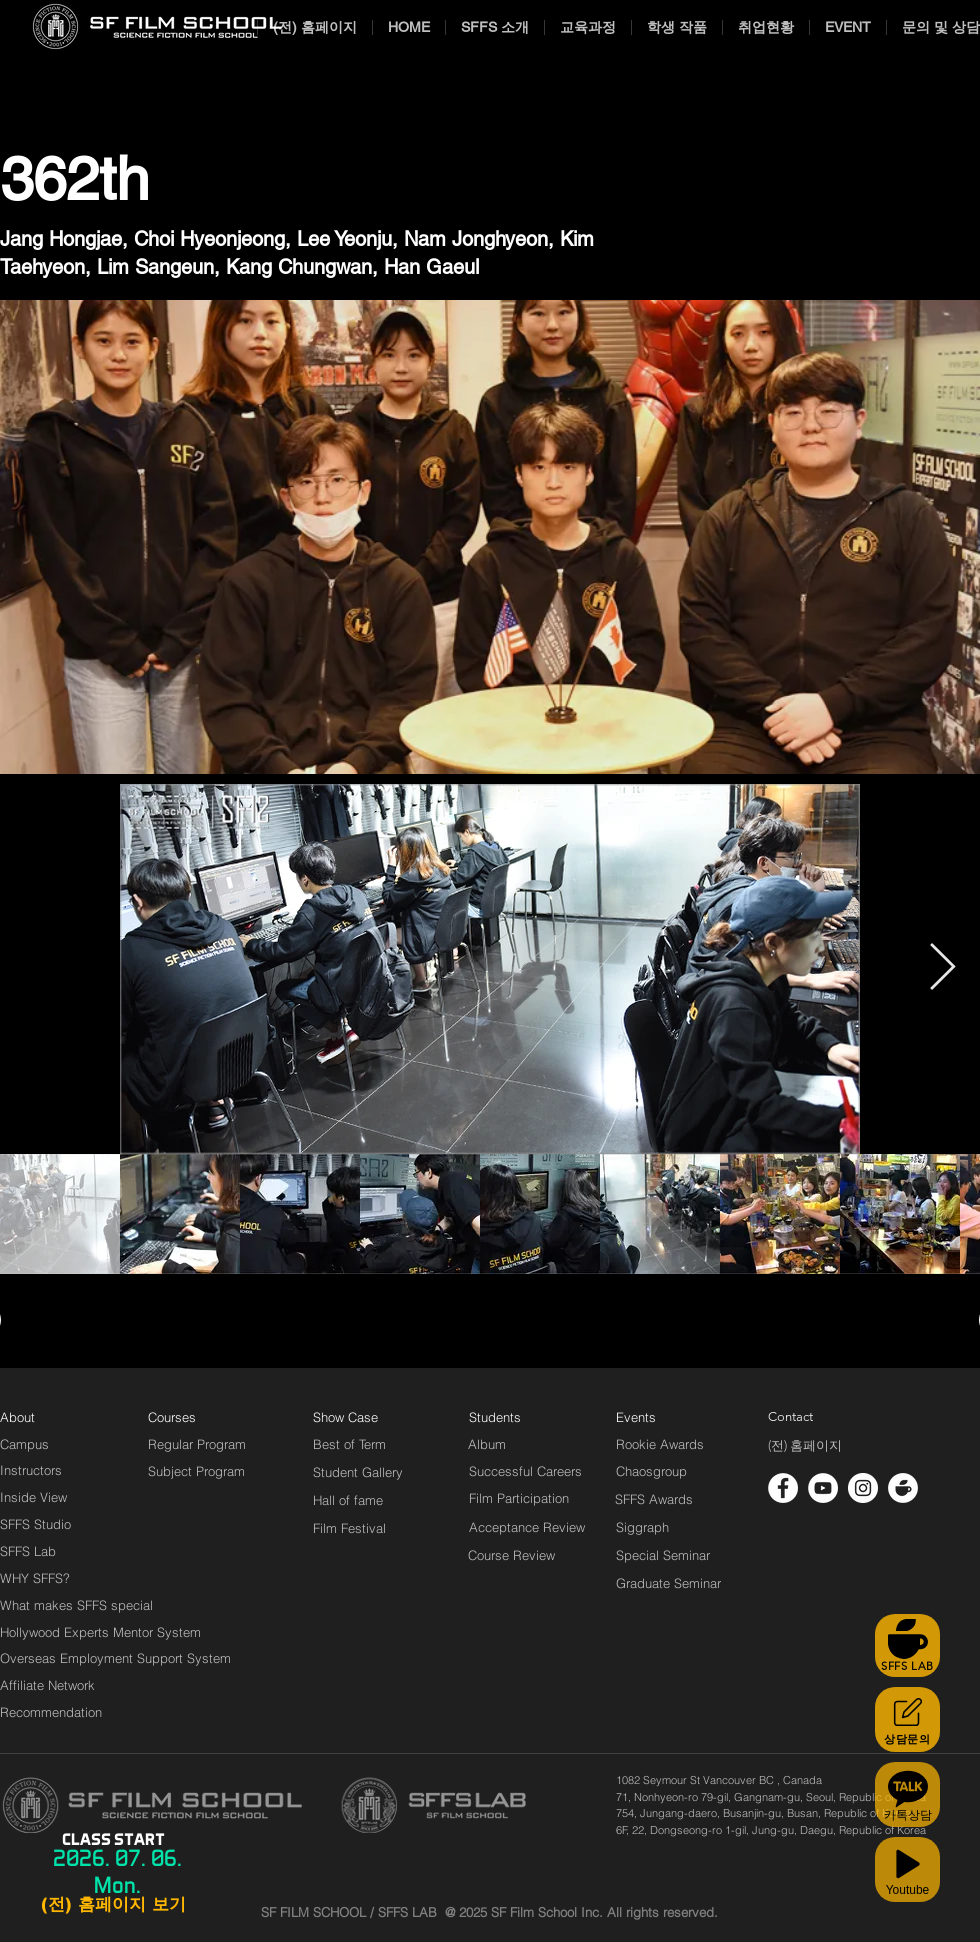  I want to click on [Film Participation], so click(519, 1498).